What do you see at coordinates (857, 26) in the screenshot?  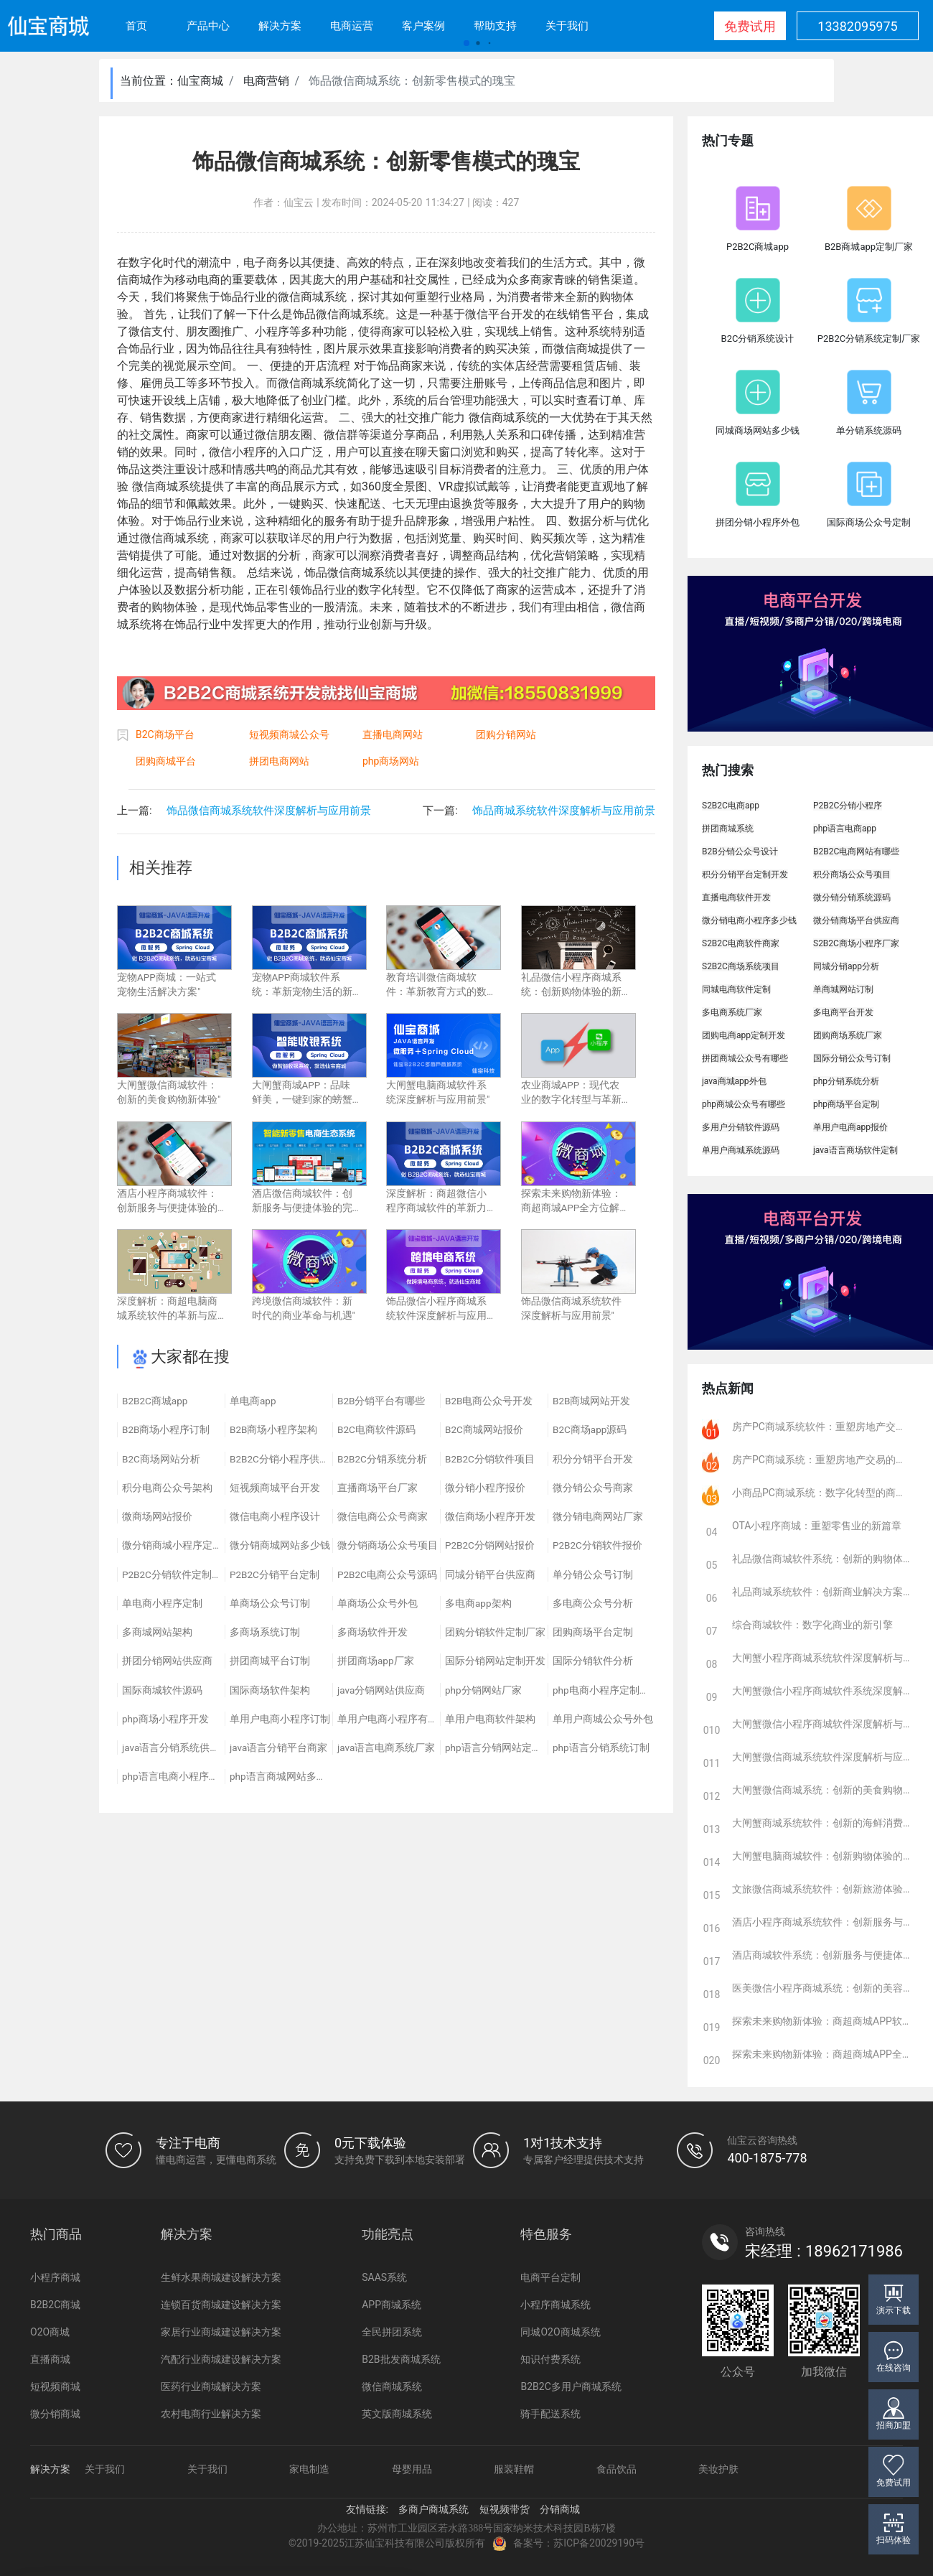 I see `13382095975` at bounding box center [857, 26].